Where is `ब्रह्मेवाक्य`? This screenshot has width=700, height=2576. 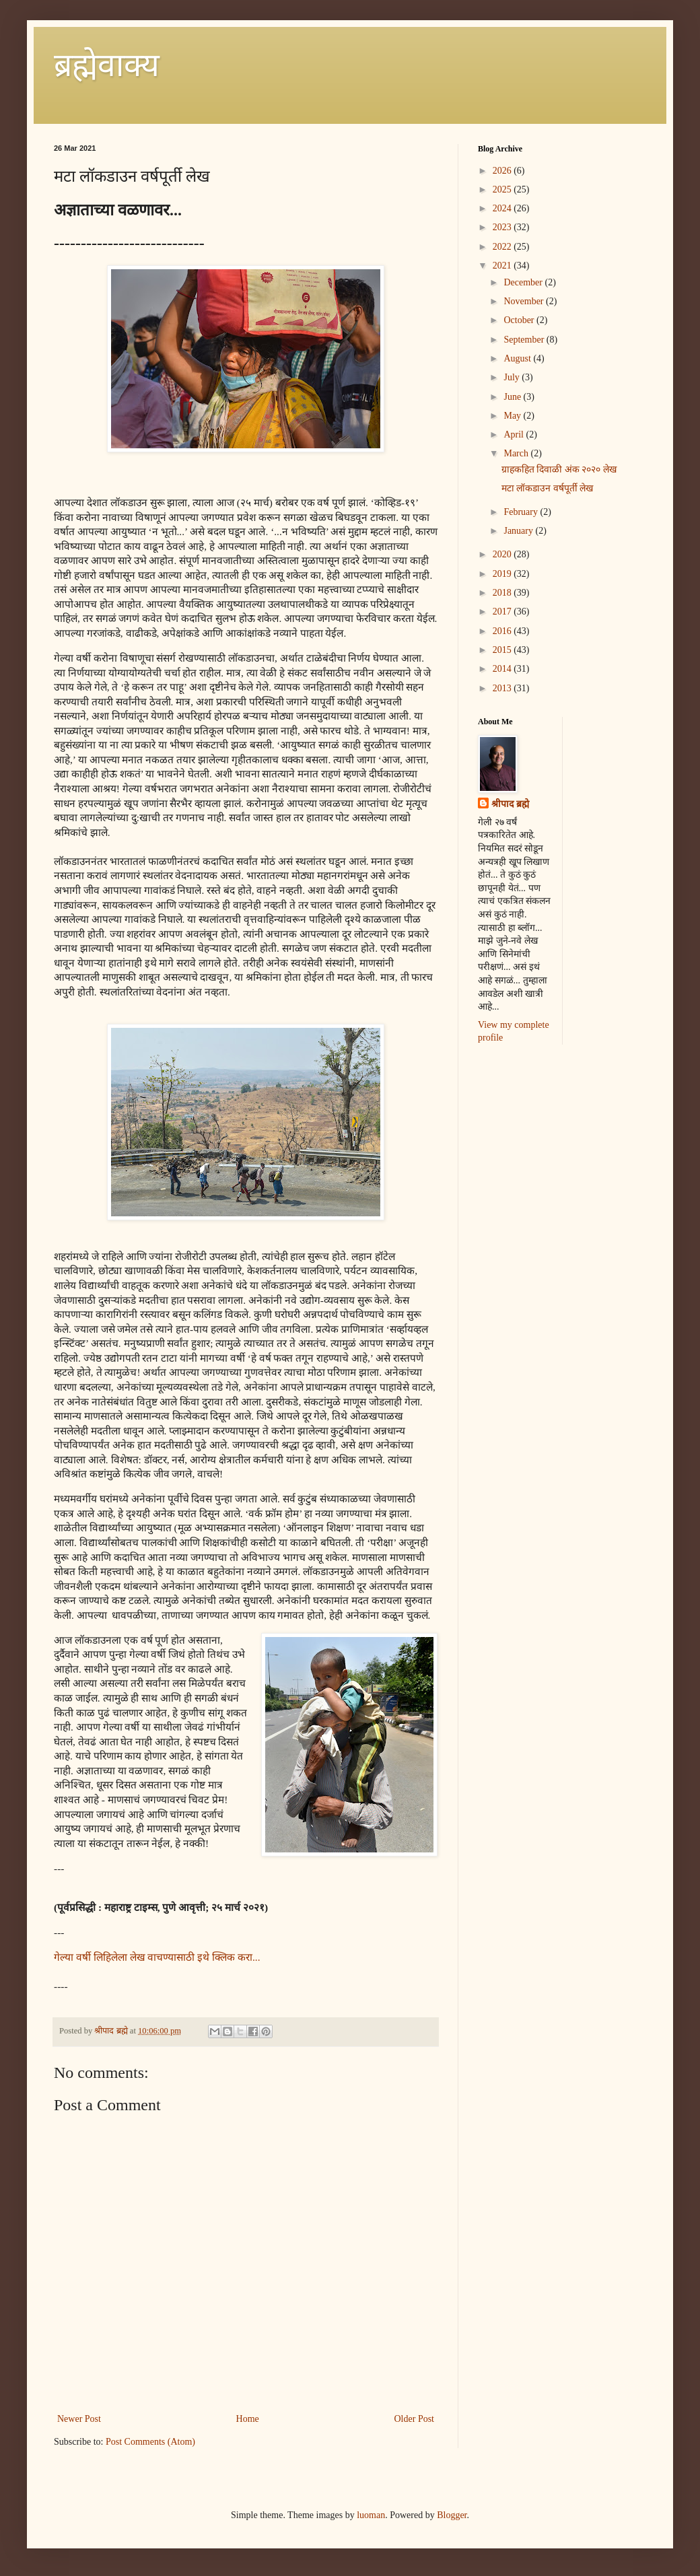 ब्रह्मेवाक्य is located at coordinates (107, 65).